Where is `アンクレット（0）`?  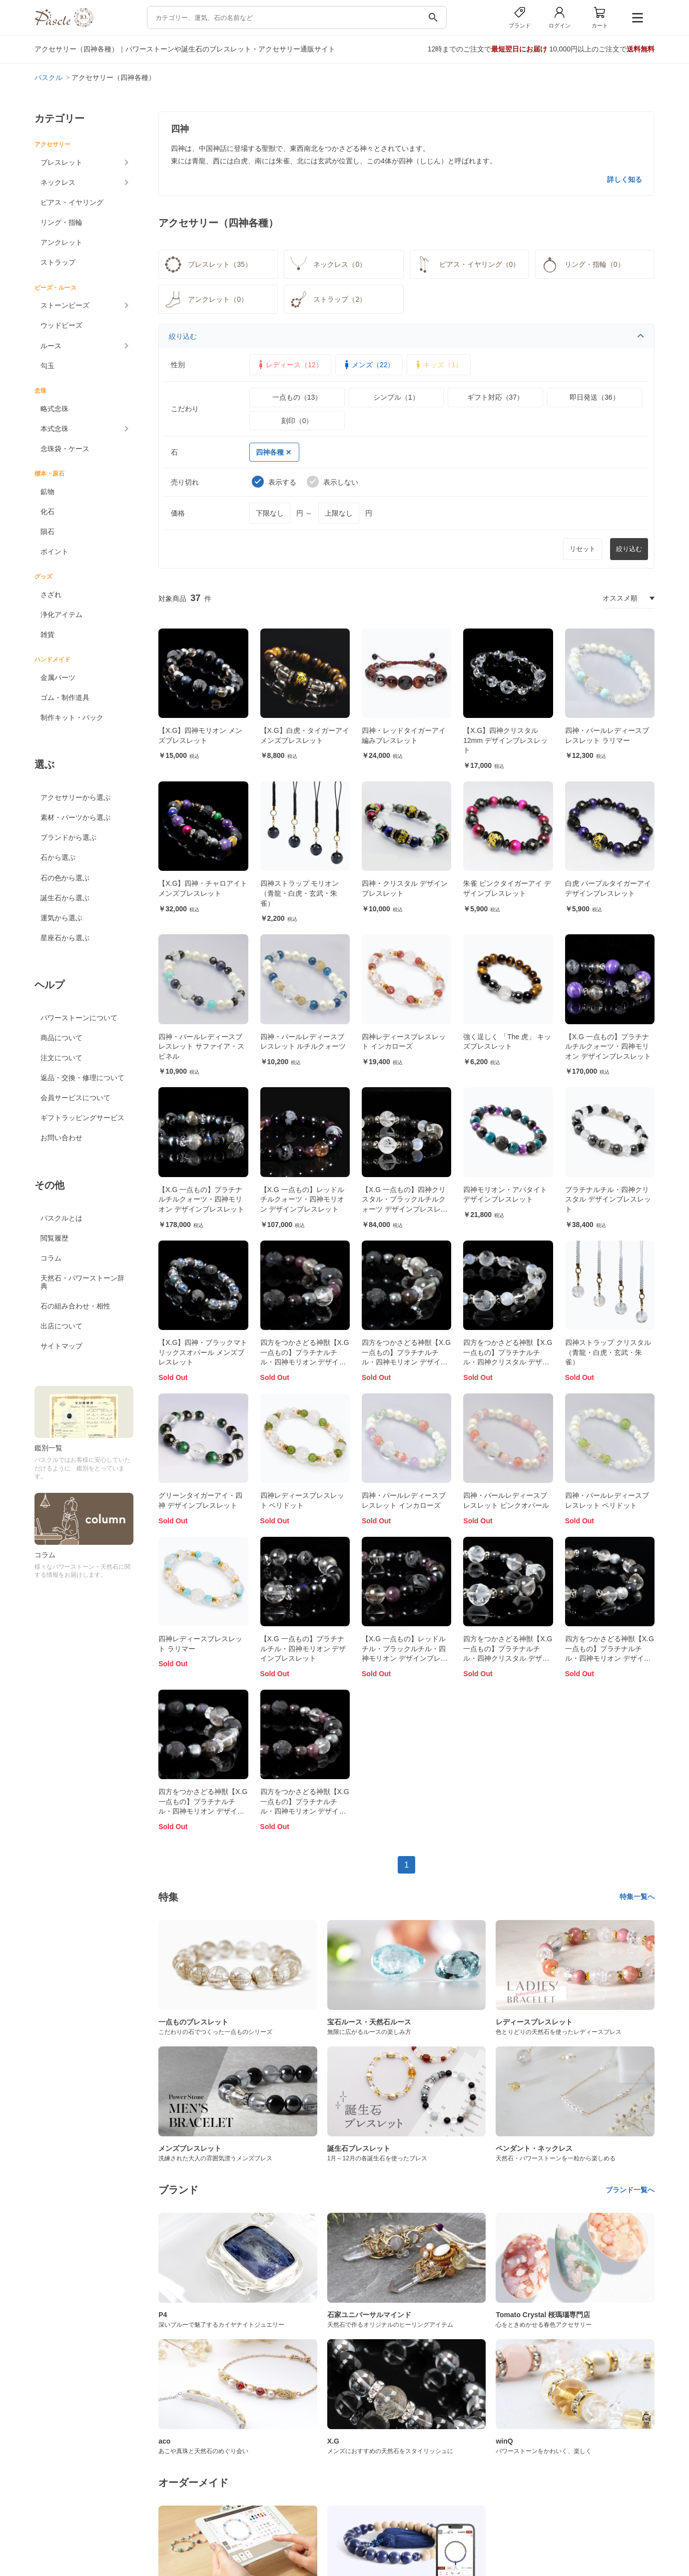
アンクレット（0） is located at coordinates (205, 299).